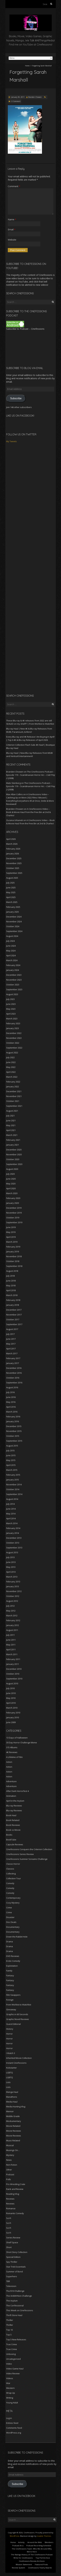 This screenshot has height=2576, width=61. What do you see at coordinates (12, 1965) in the screenshot?
I see `Exploitation` at bounding box center [12, 1965].